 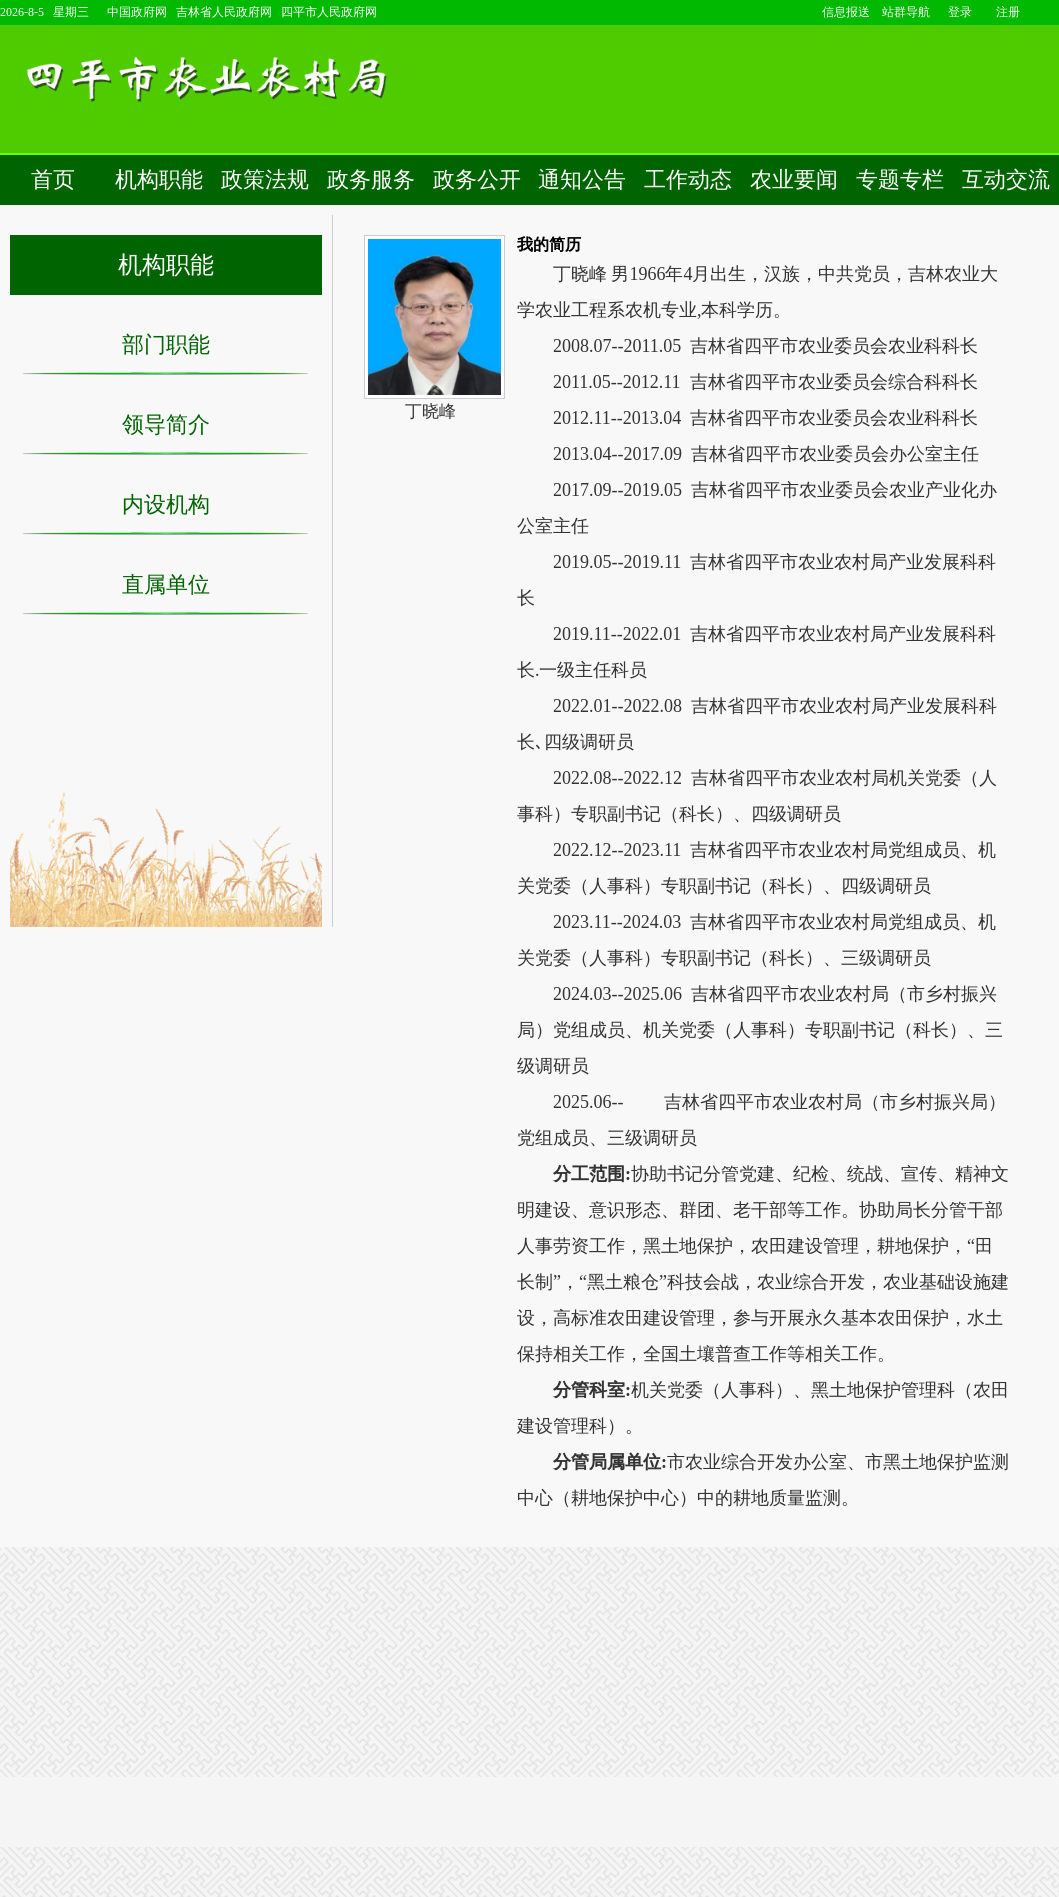 What do you see at coordinates (1006, 179) in the screenshot?
I see `互动交流` at bounding box center [1006, 179].